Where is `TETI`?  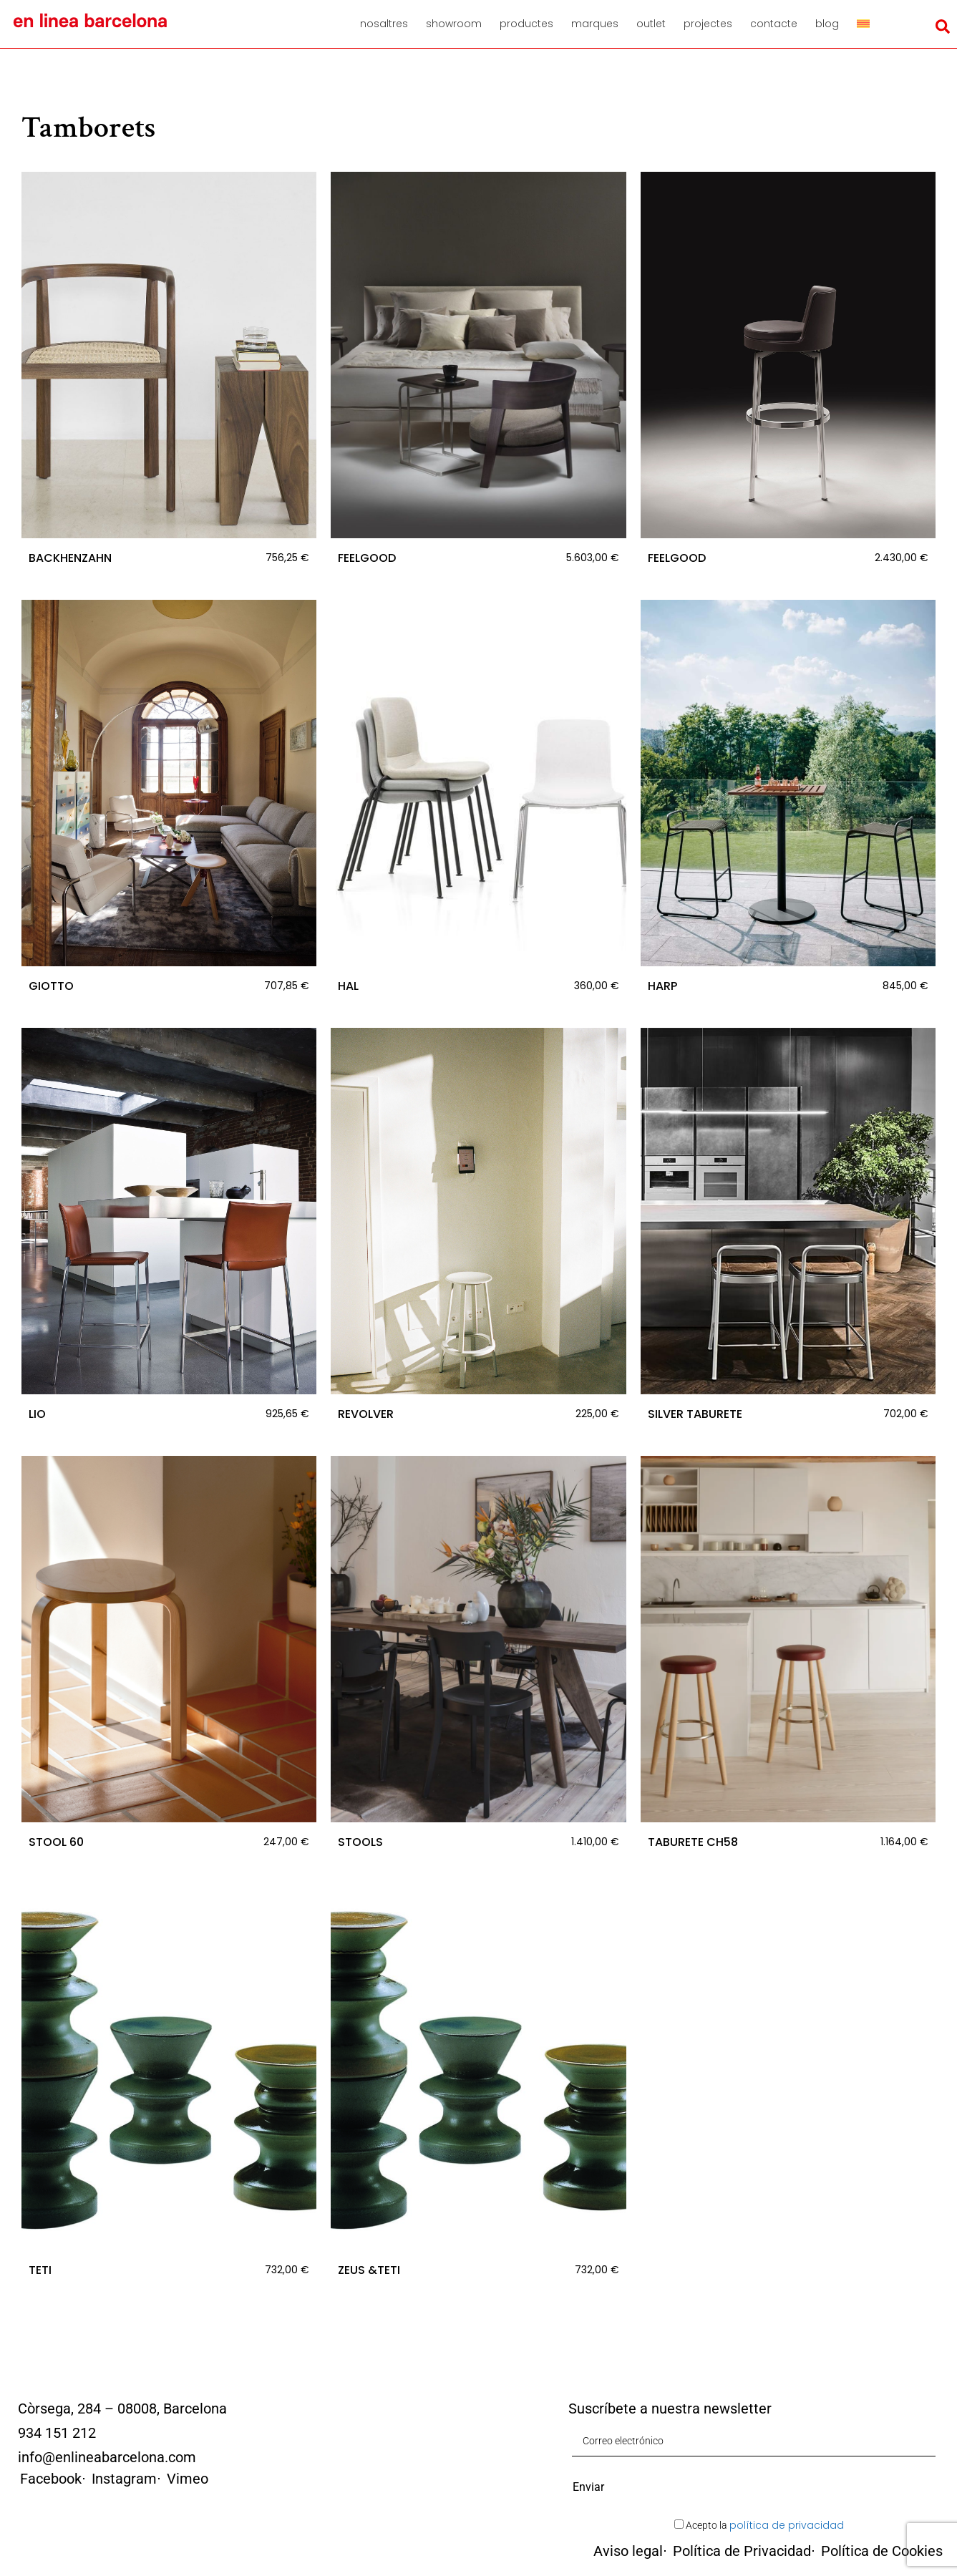 TETI is located at coordinates (40, 2270).